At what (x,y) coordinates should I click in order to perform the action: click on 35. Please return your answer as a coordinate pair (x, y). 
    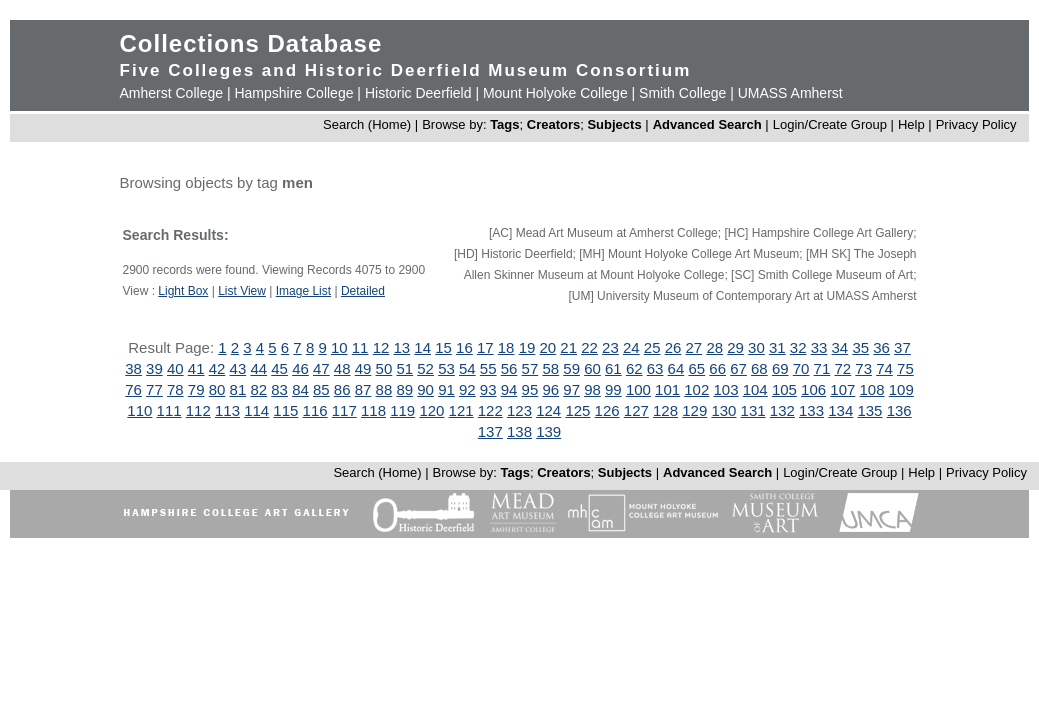
    Looking at the image, I should click on (860, 347).